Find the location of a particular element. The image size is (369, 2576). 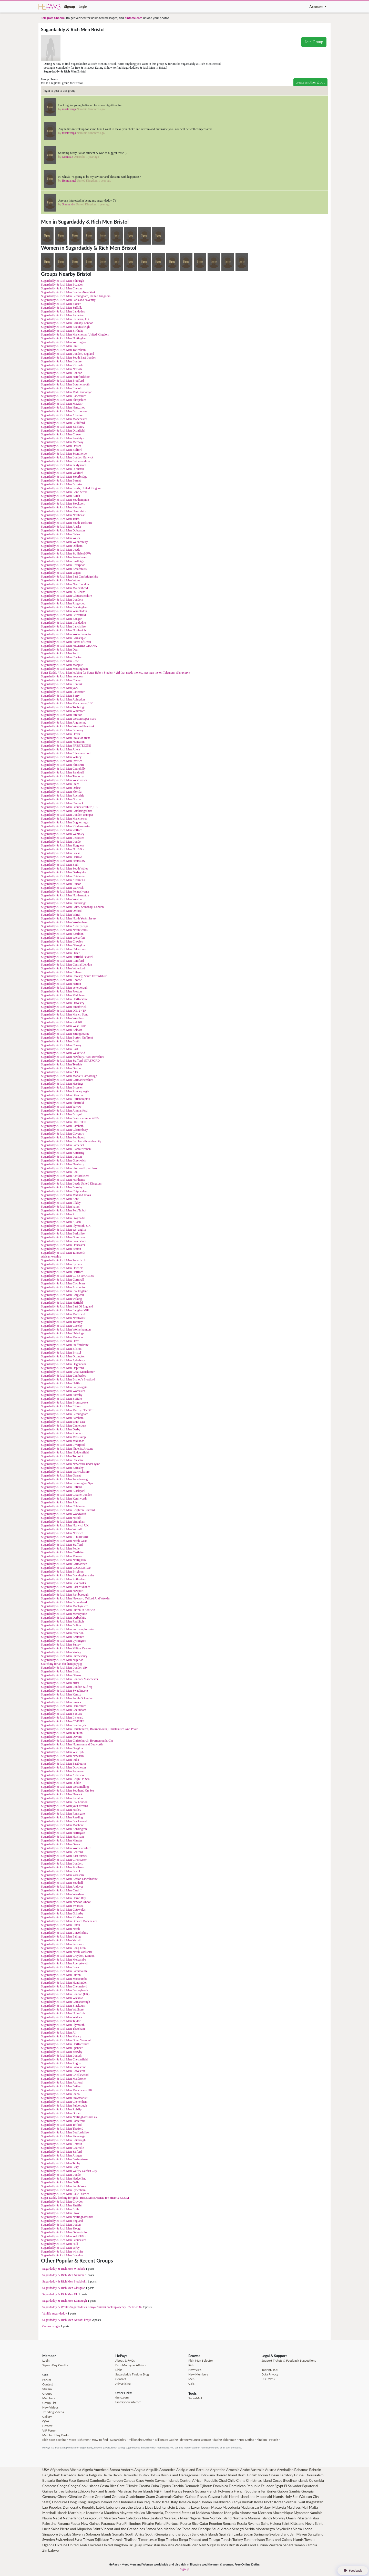

Sugardaddy & Rich Men Orpington is located at coordinates (63, 1356).